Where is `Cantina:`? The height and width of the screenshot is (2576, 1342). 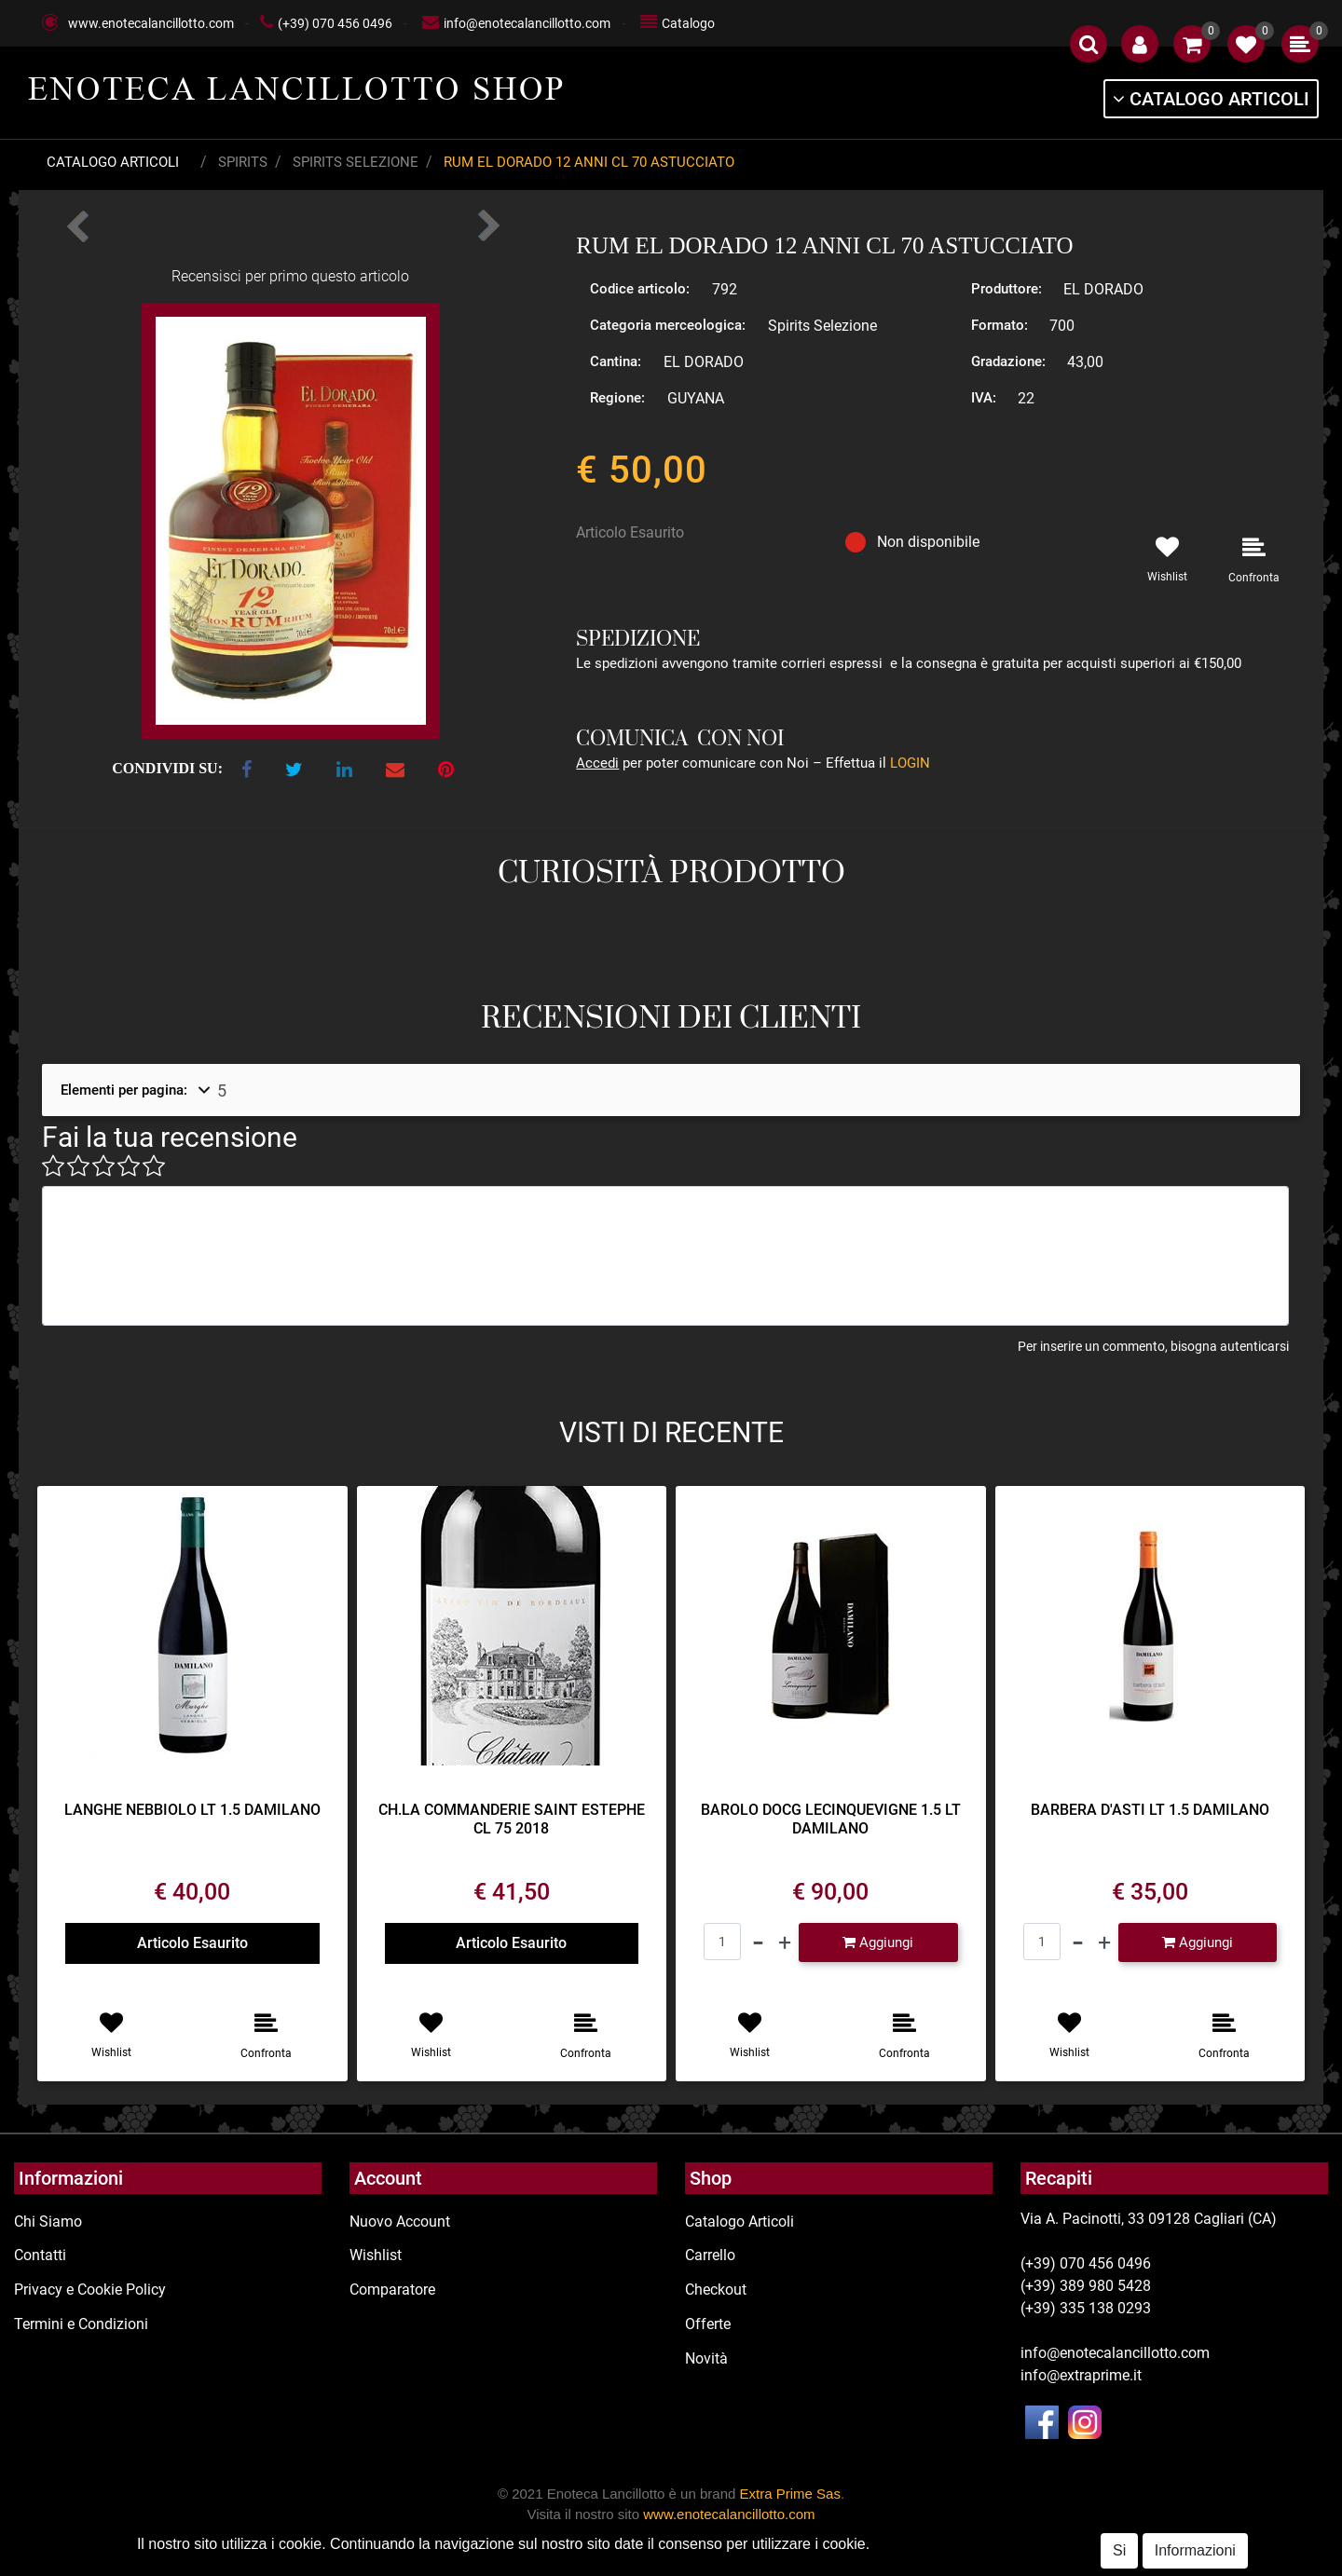
Cantina: is located at coordinates (615, 361).